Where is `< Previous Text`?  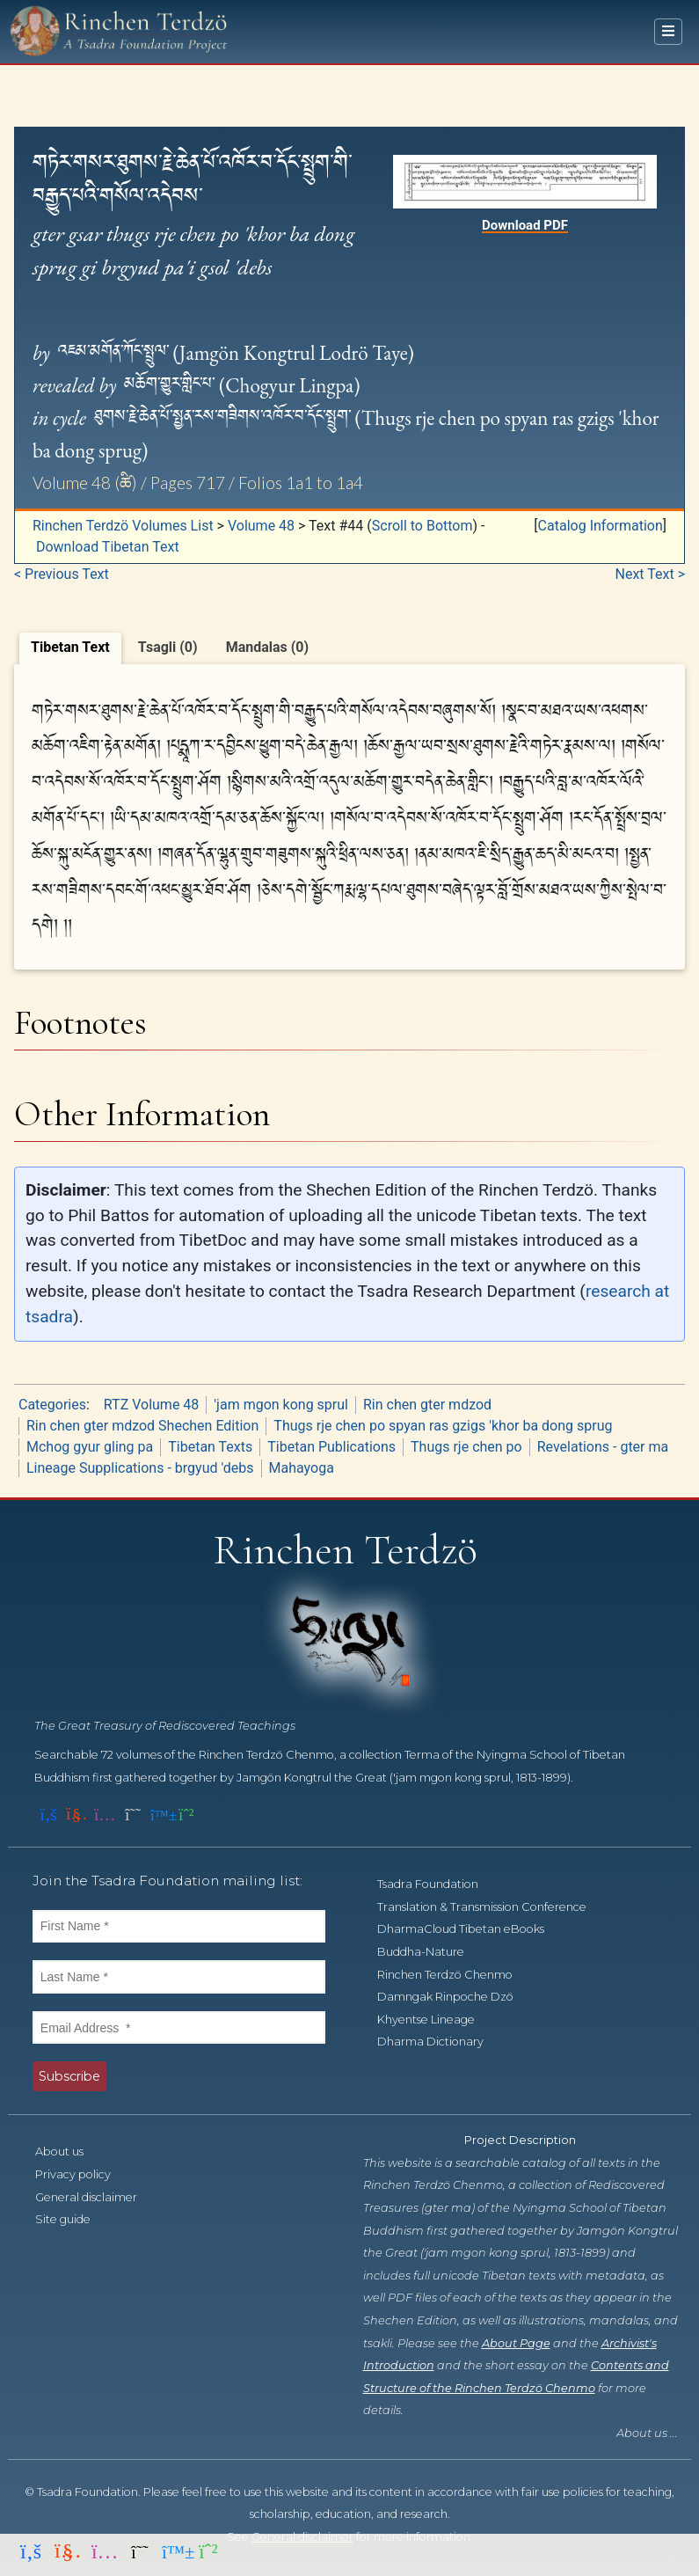
< Previous Text is located at coordinates (61, 574).